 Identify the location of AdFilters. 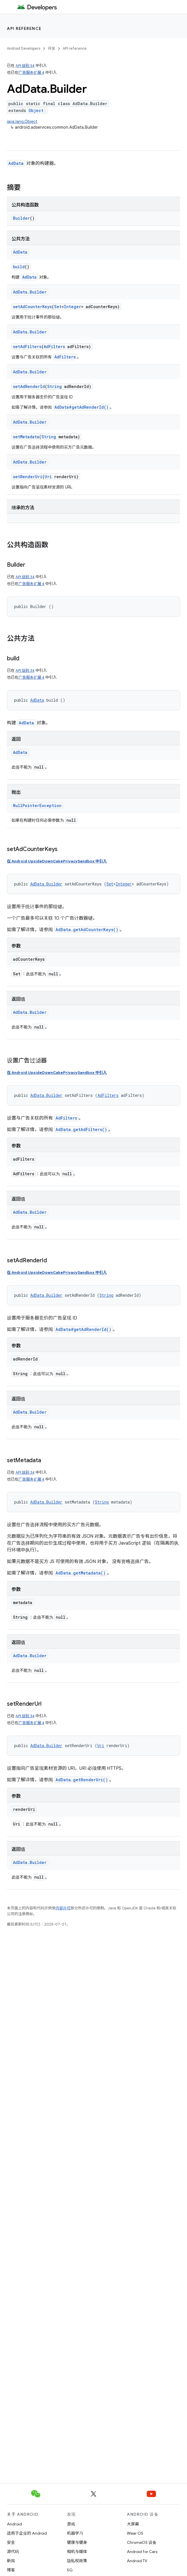
(54, 346).